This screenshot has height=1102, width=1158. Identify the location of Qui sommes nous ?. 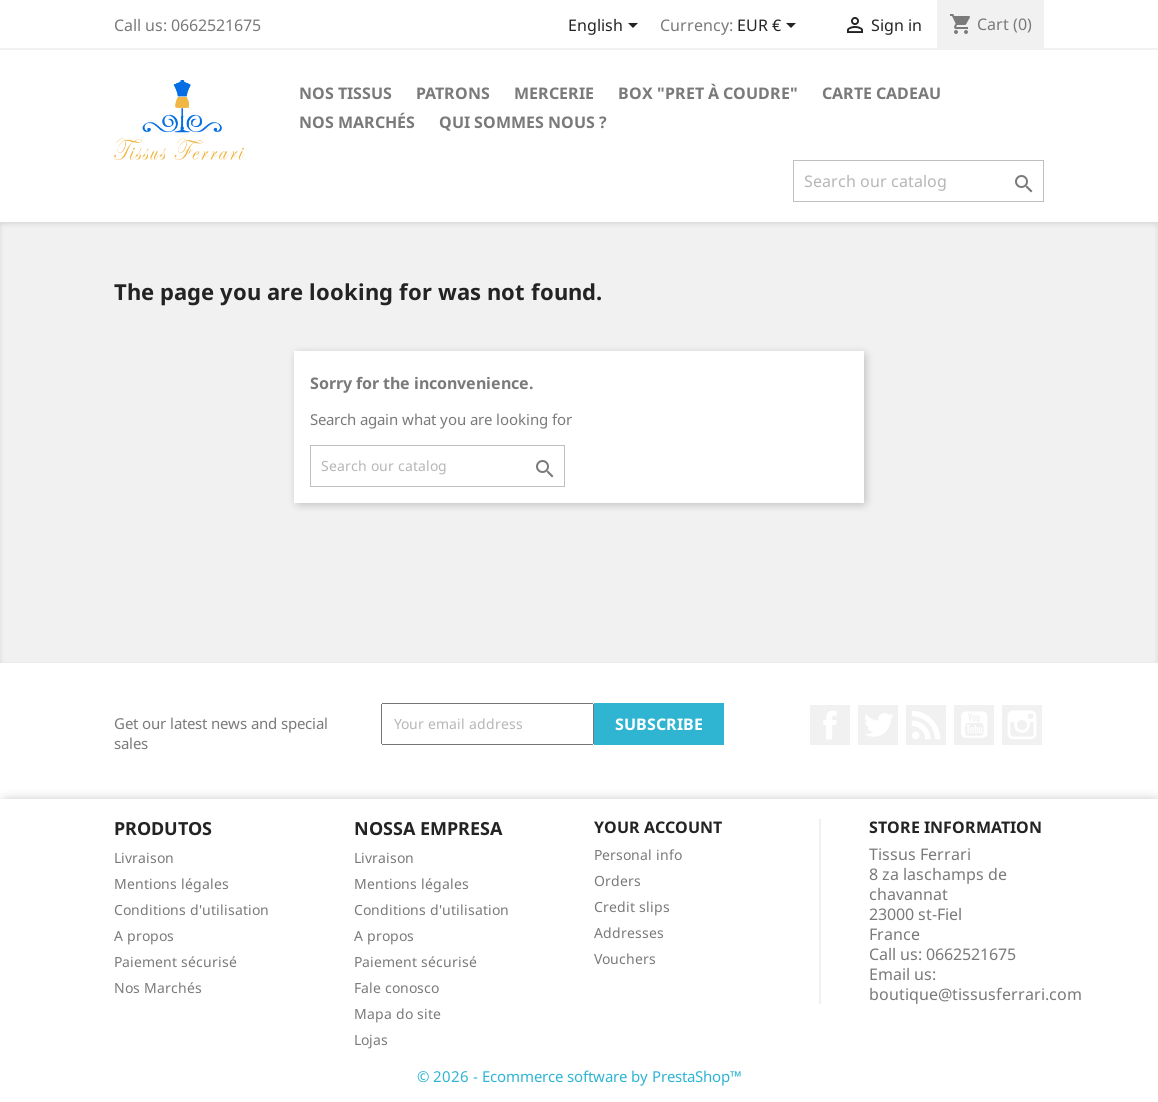
(523, 122).